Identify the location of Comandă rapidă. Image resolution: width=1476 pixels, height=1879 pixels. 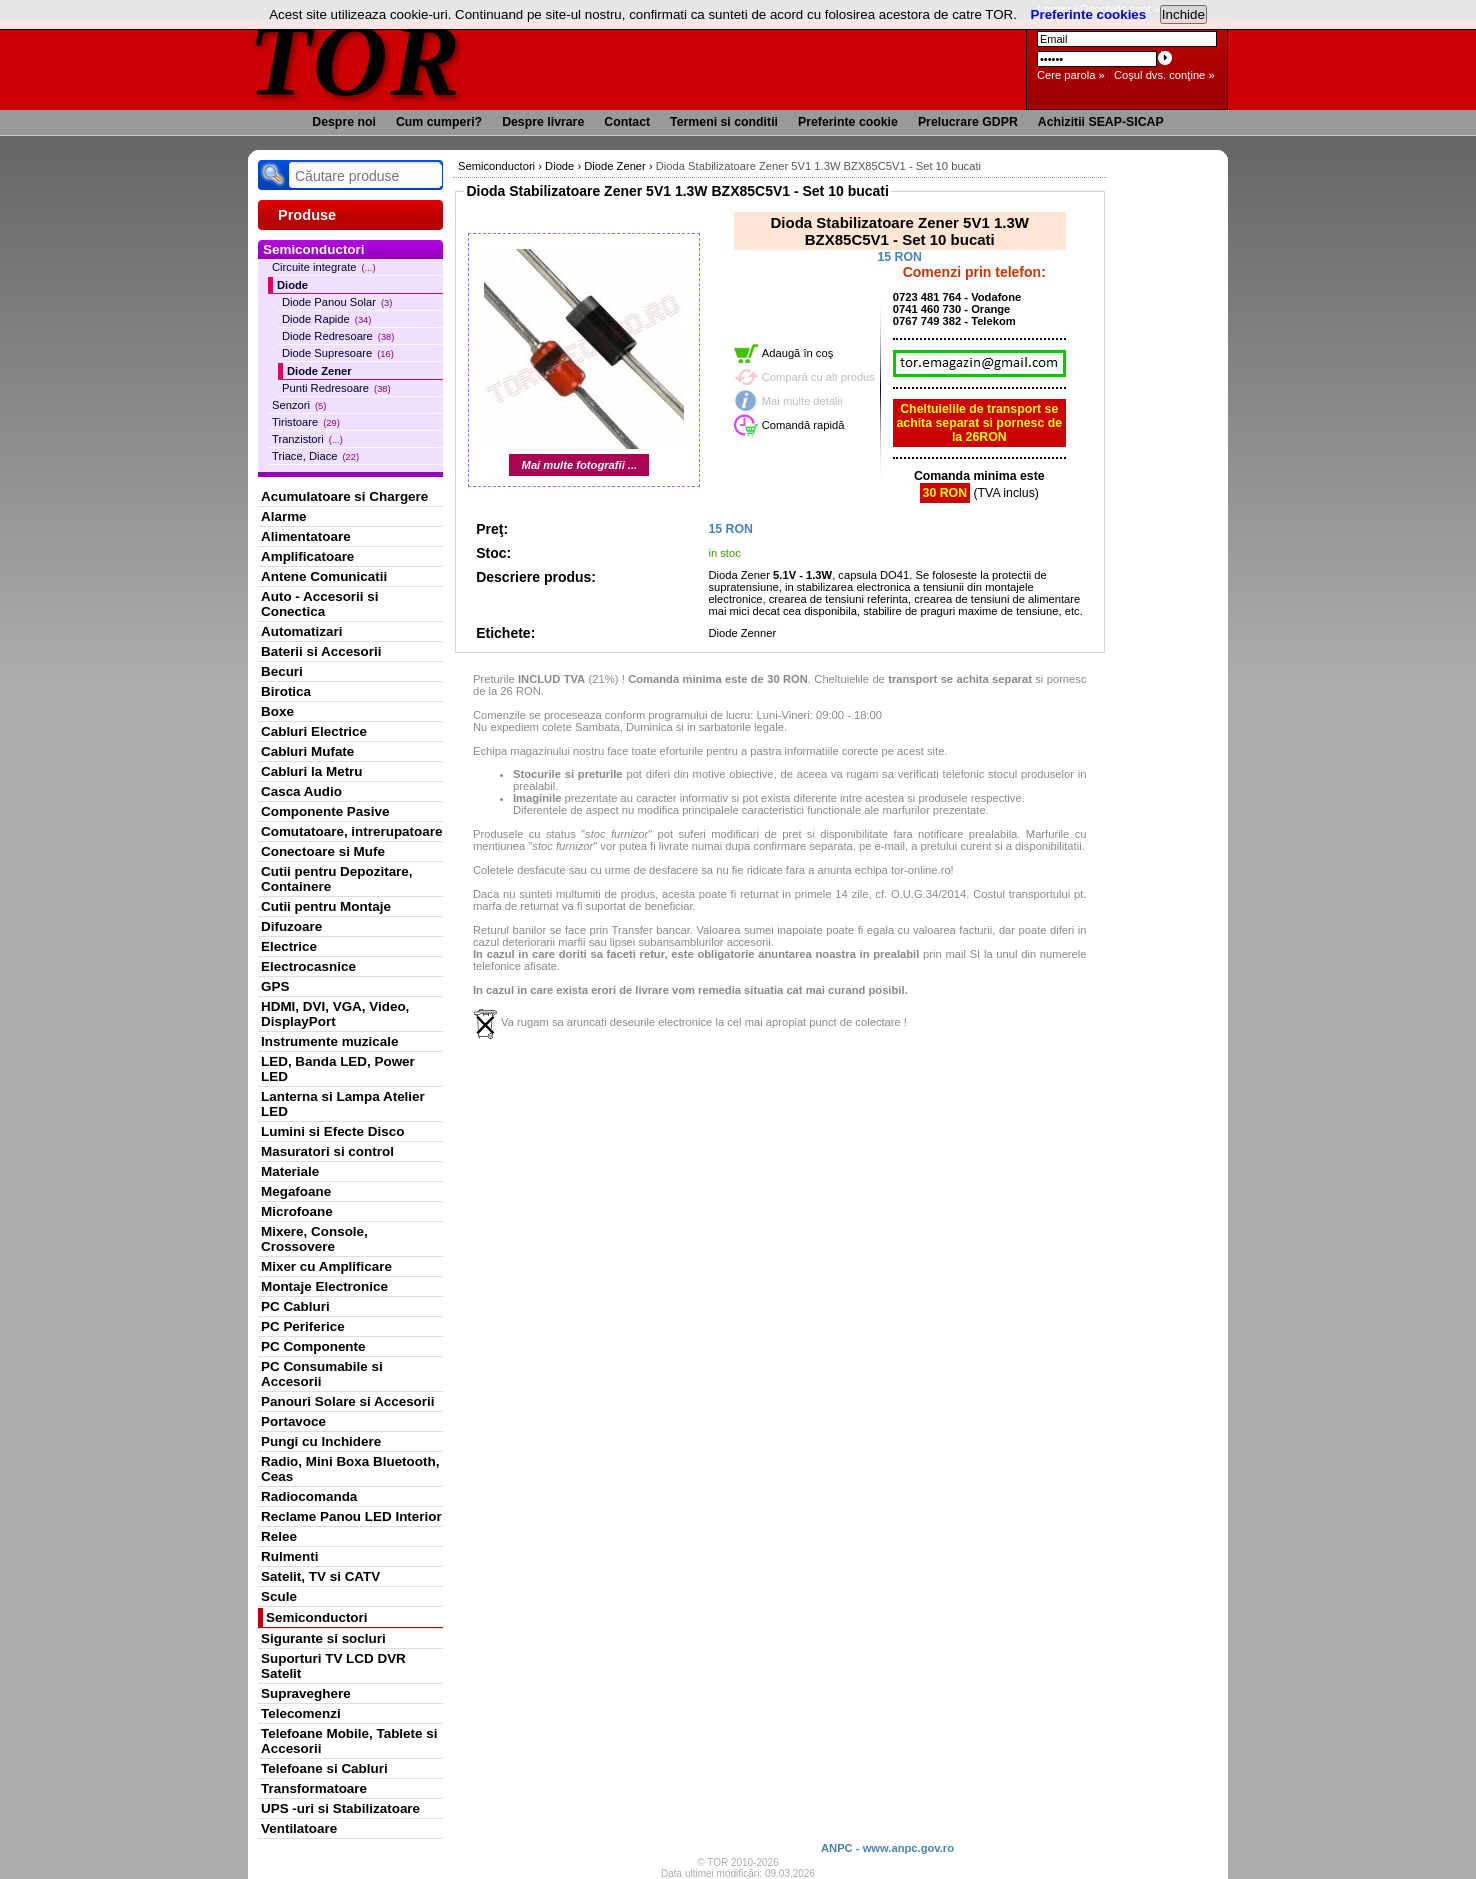
(803, 425).